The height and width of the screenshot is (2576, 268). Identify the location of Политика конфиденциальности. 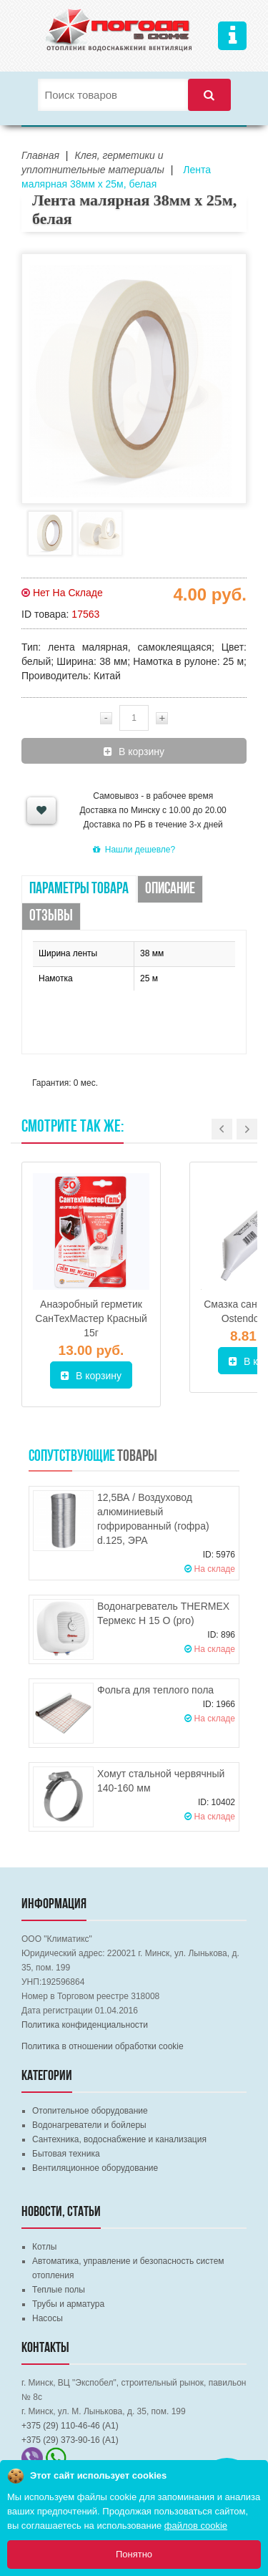
(84, 2025).